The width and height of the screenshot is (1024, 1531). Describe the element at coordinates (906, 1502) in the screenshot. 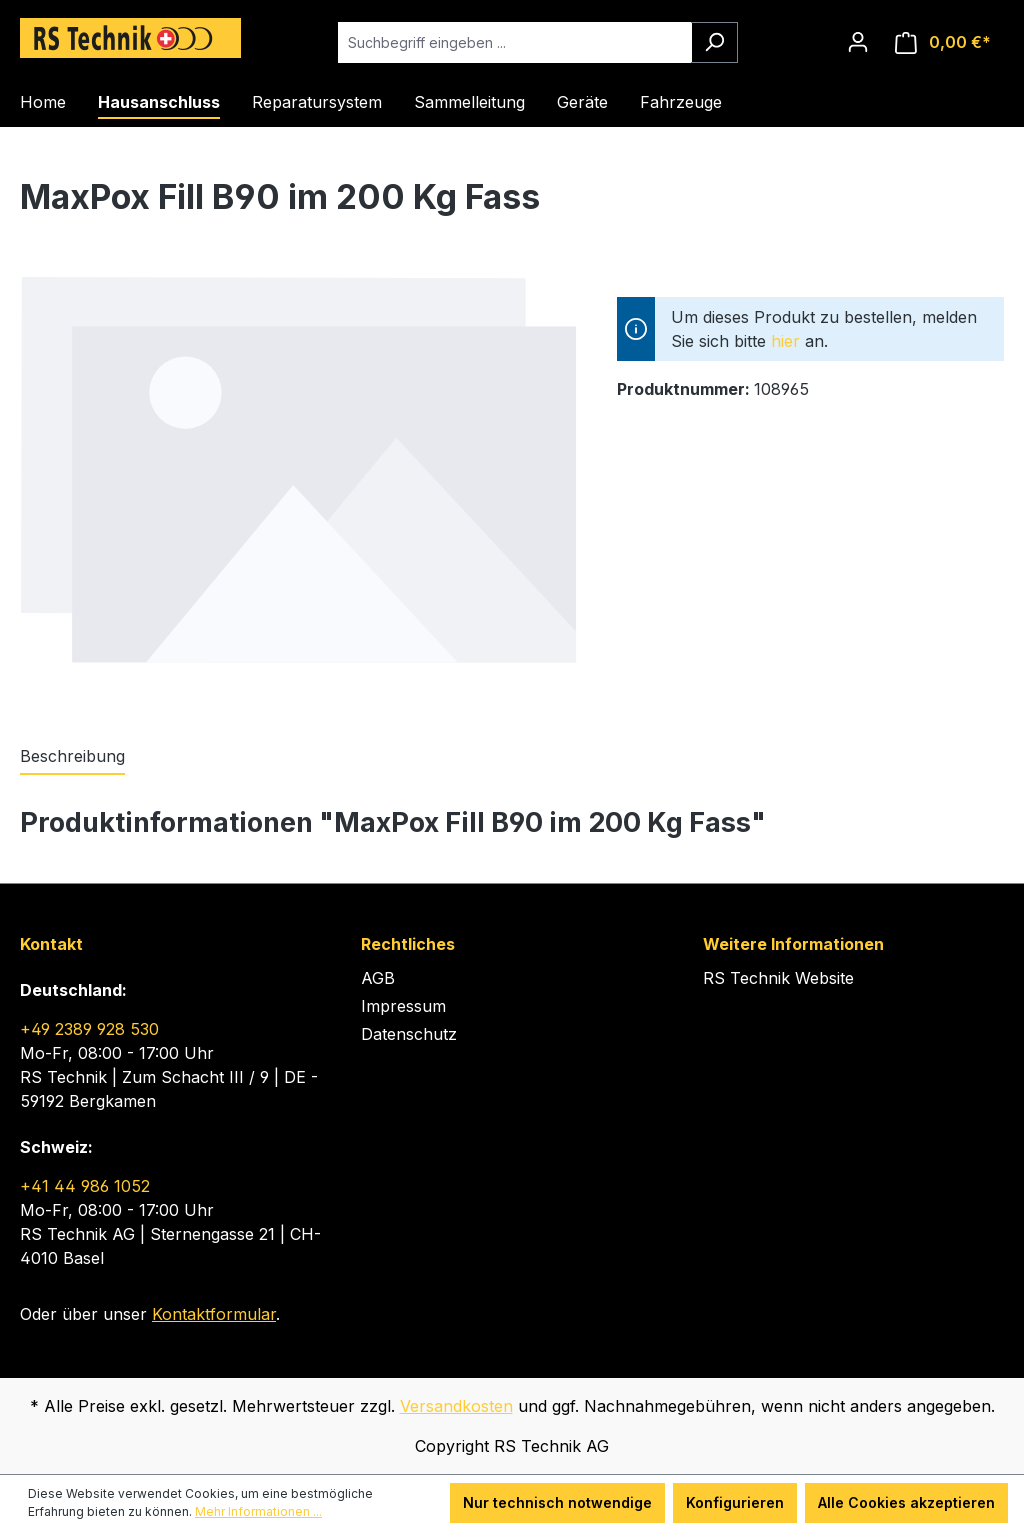

I see `Alle Cookies akzeptieren` at that location.